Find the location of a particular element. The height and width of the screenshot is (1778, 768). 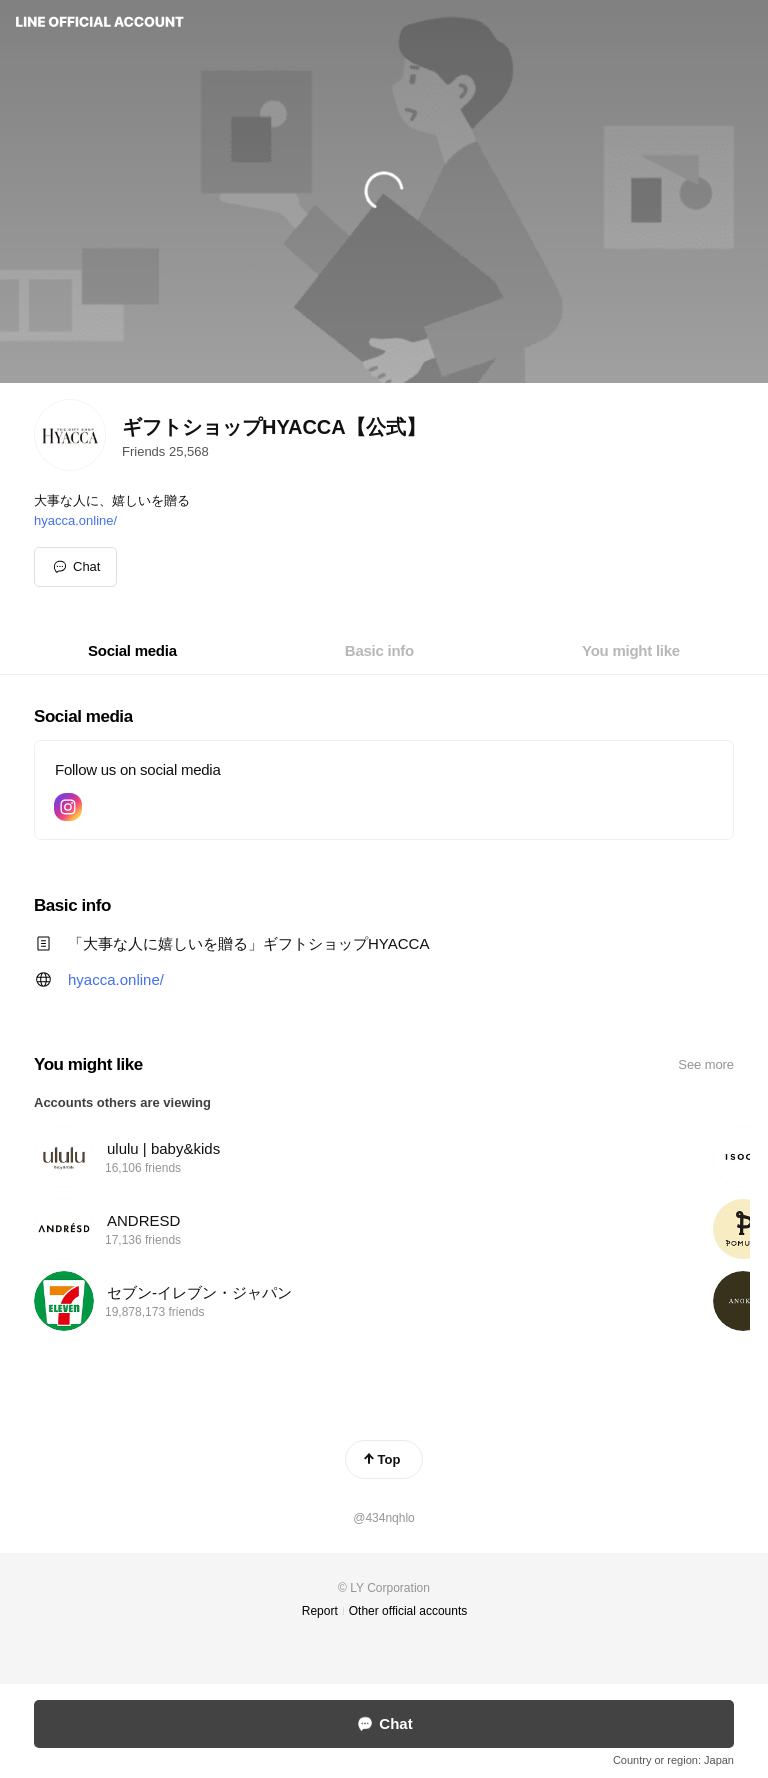

Other official accounts is located at coordinates (408, 1611).